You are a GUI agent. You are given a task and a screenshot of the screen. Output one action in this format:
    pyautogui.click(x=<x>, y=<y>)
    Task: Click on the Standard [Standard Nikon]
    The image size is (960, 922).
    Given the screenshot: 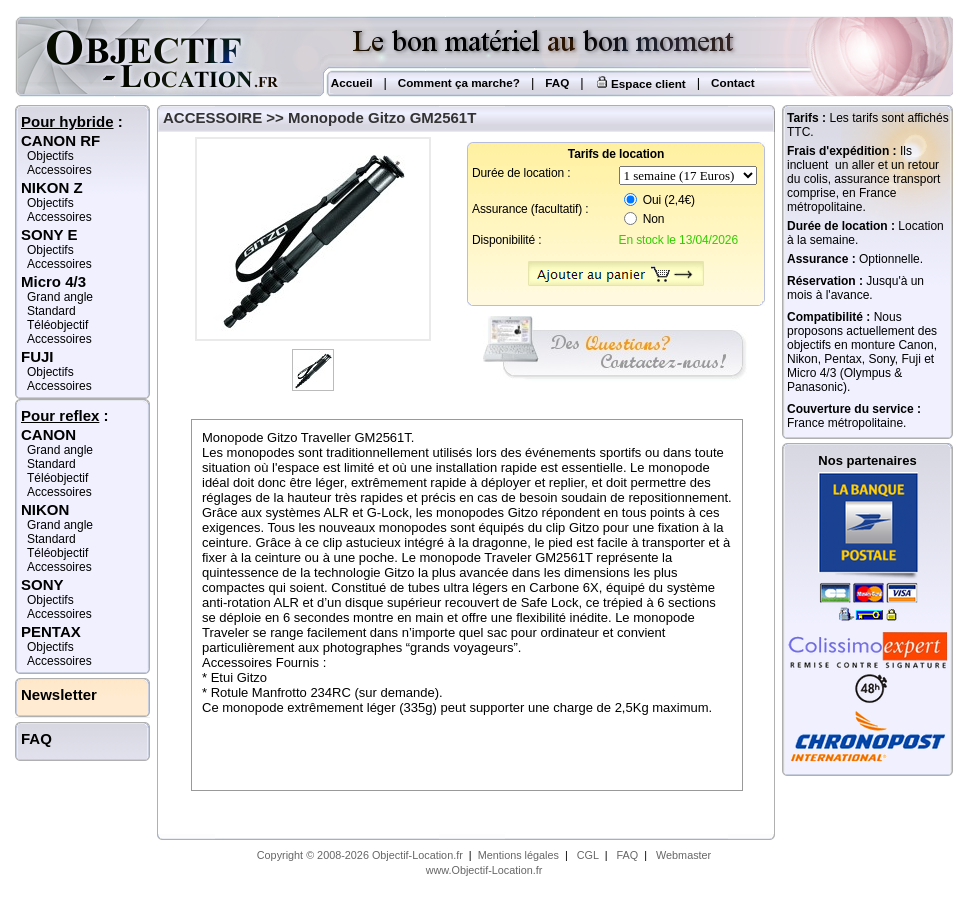 What is the action you would take?
    pyautogui.click(x=51, y=539)
    